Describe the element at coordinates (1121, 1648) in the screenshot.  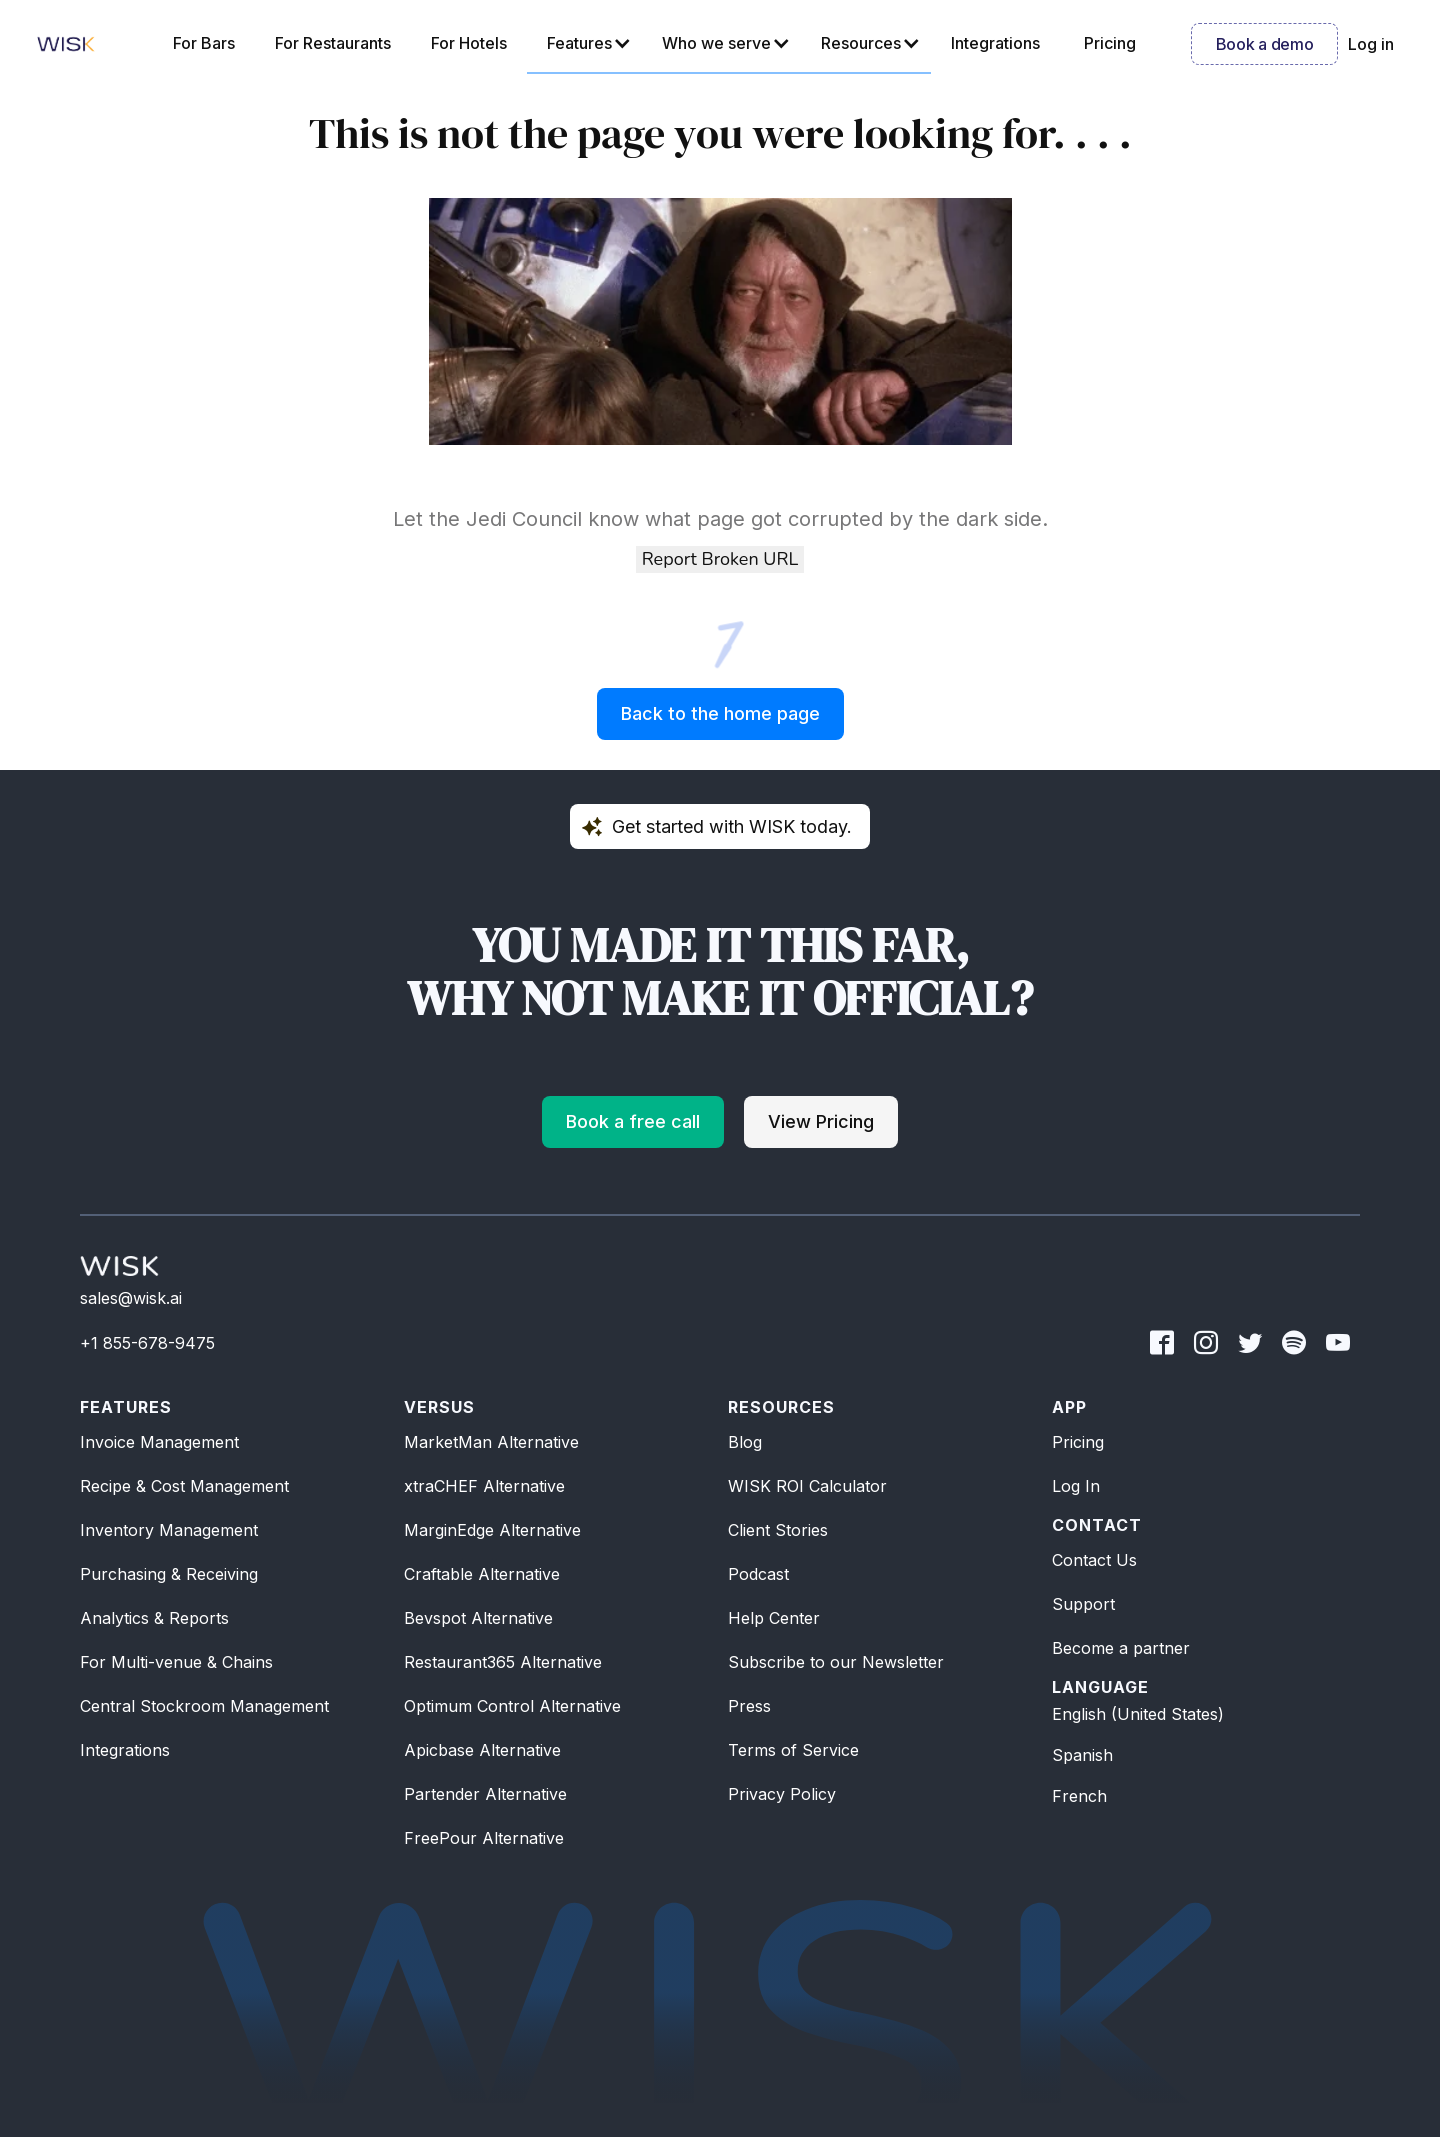
I see `Become a partner` at that location.